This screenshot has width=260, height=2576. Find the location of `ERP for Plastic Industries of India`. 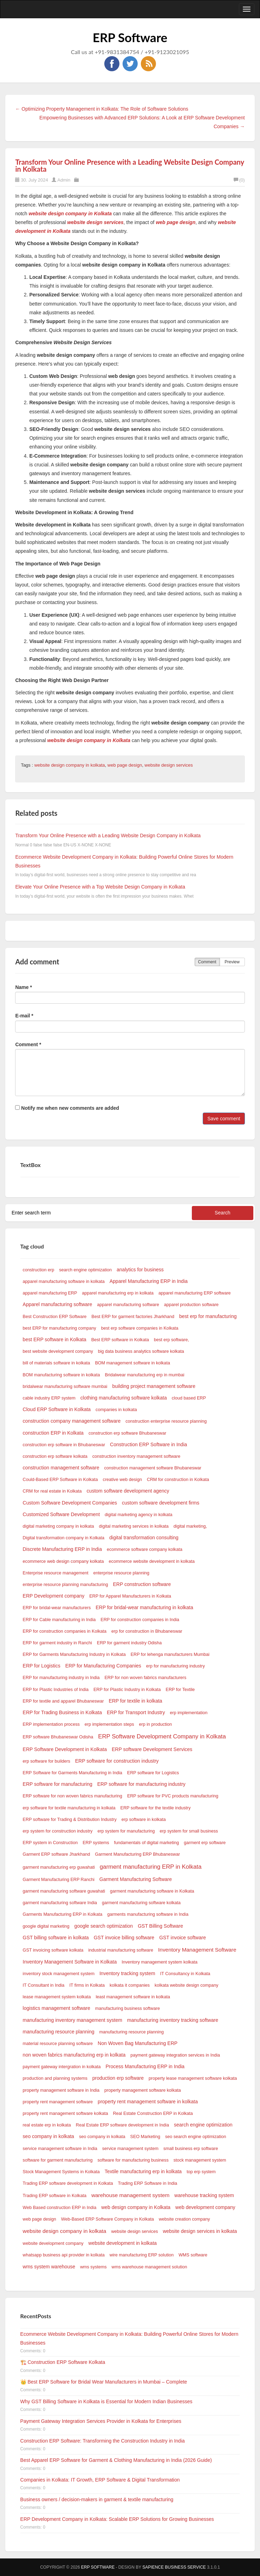

ERP for Plastic Industries of India is located at coordinates (56, 1689).